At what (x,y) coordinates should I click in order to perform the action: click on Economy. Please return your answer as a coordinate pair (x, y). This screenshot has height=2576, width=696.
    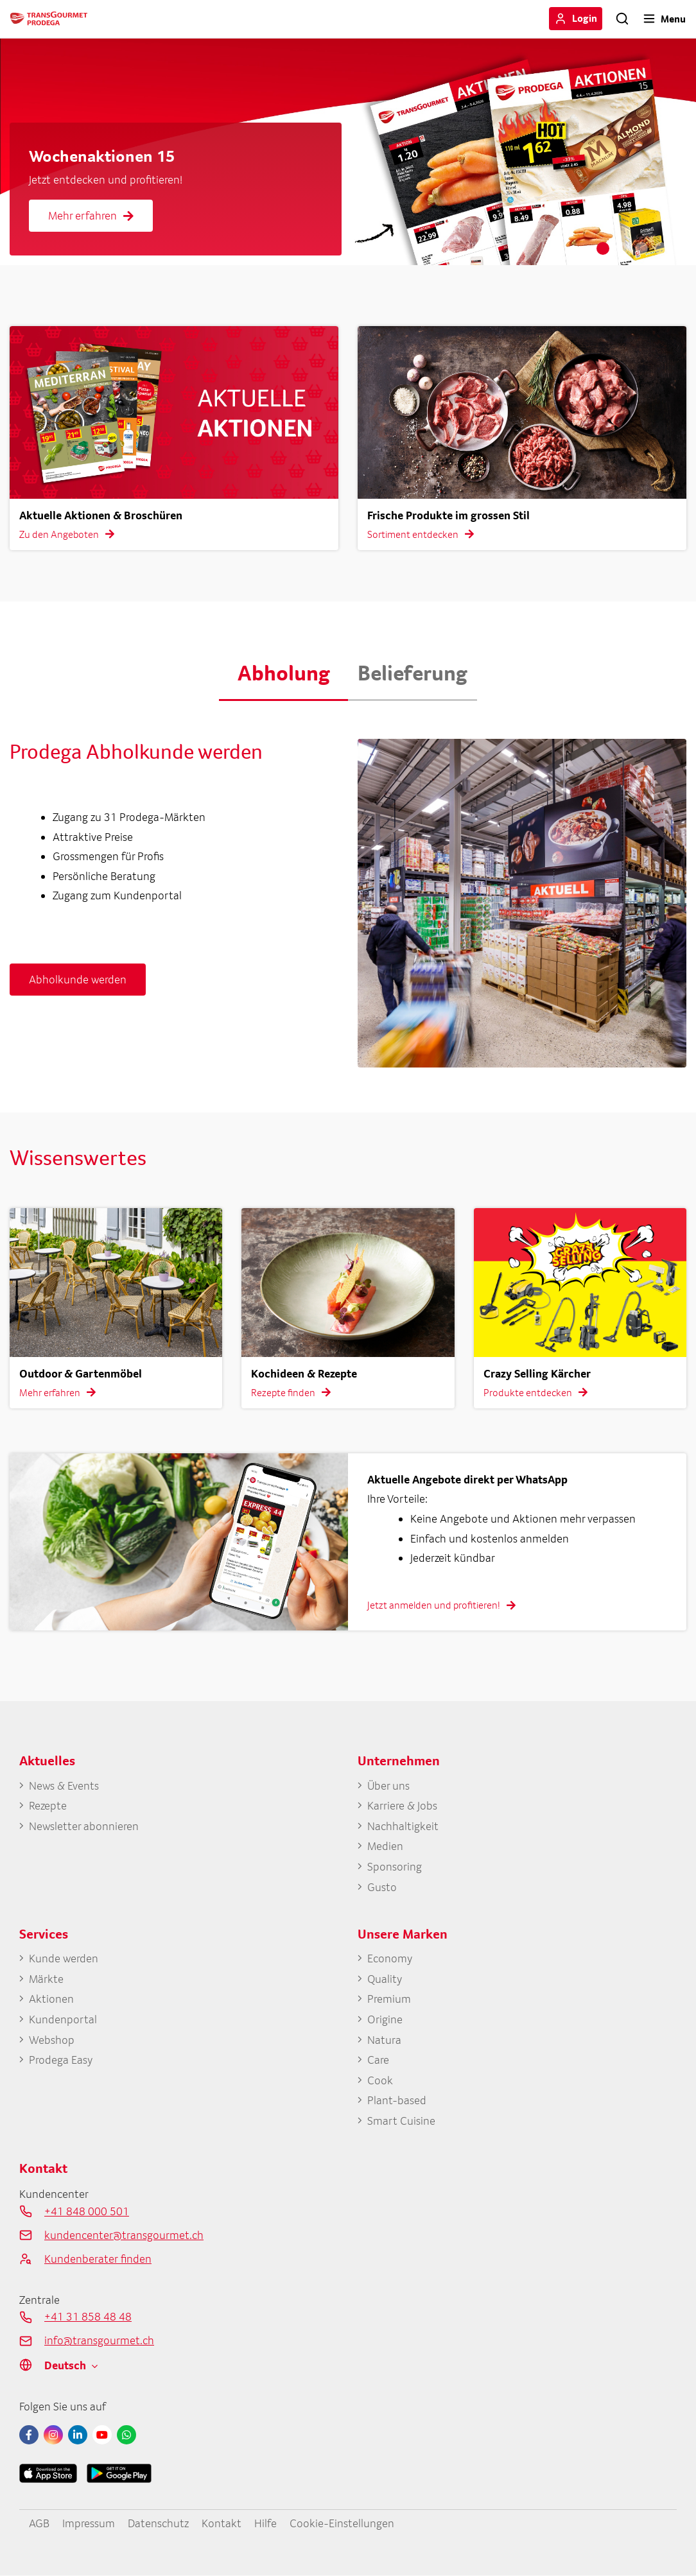
    Looking at the image, I should click on (389, 1958).